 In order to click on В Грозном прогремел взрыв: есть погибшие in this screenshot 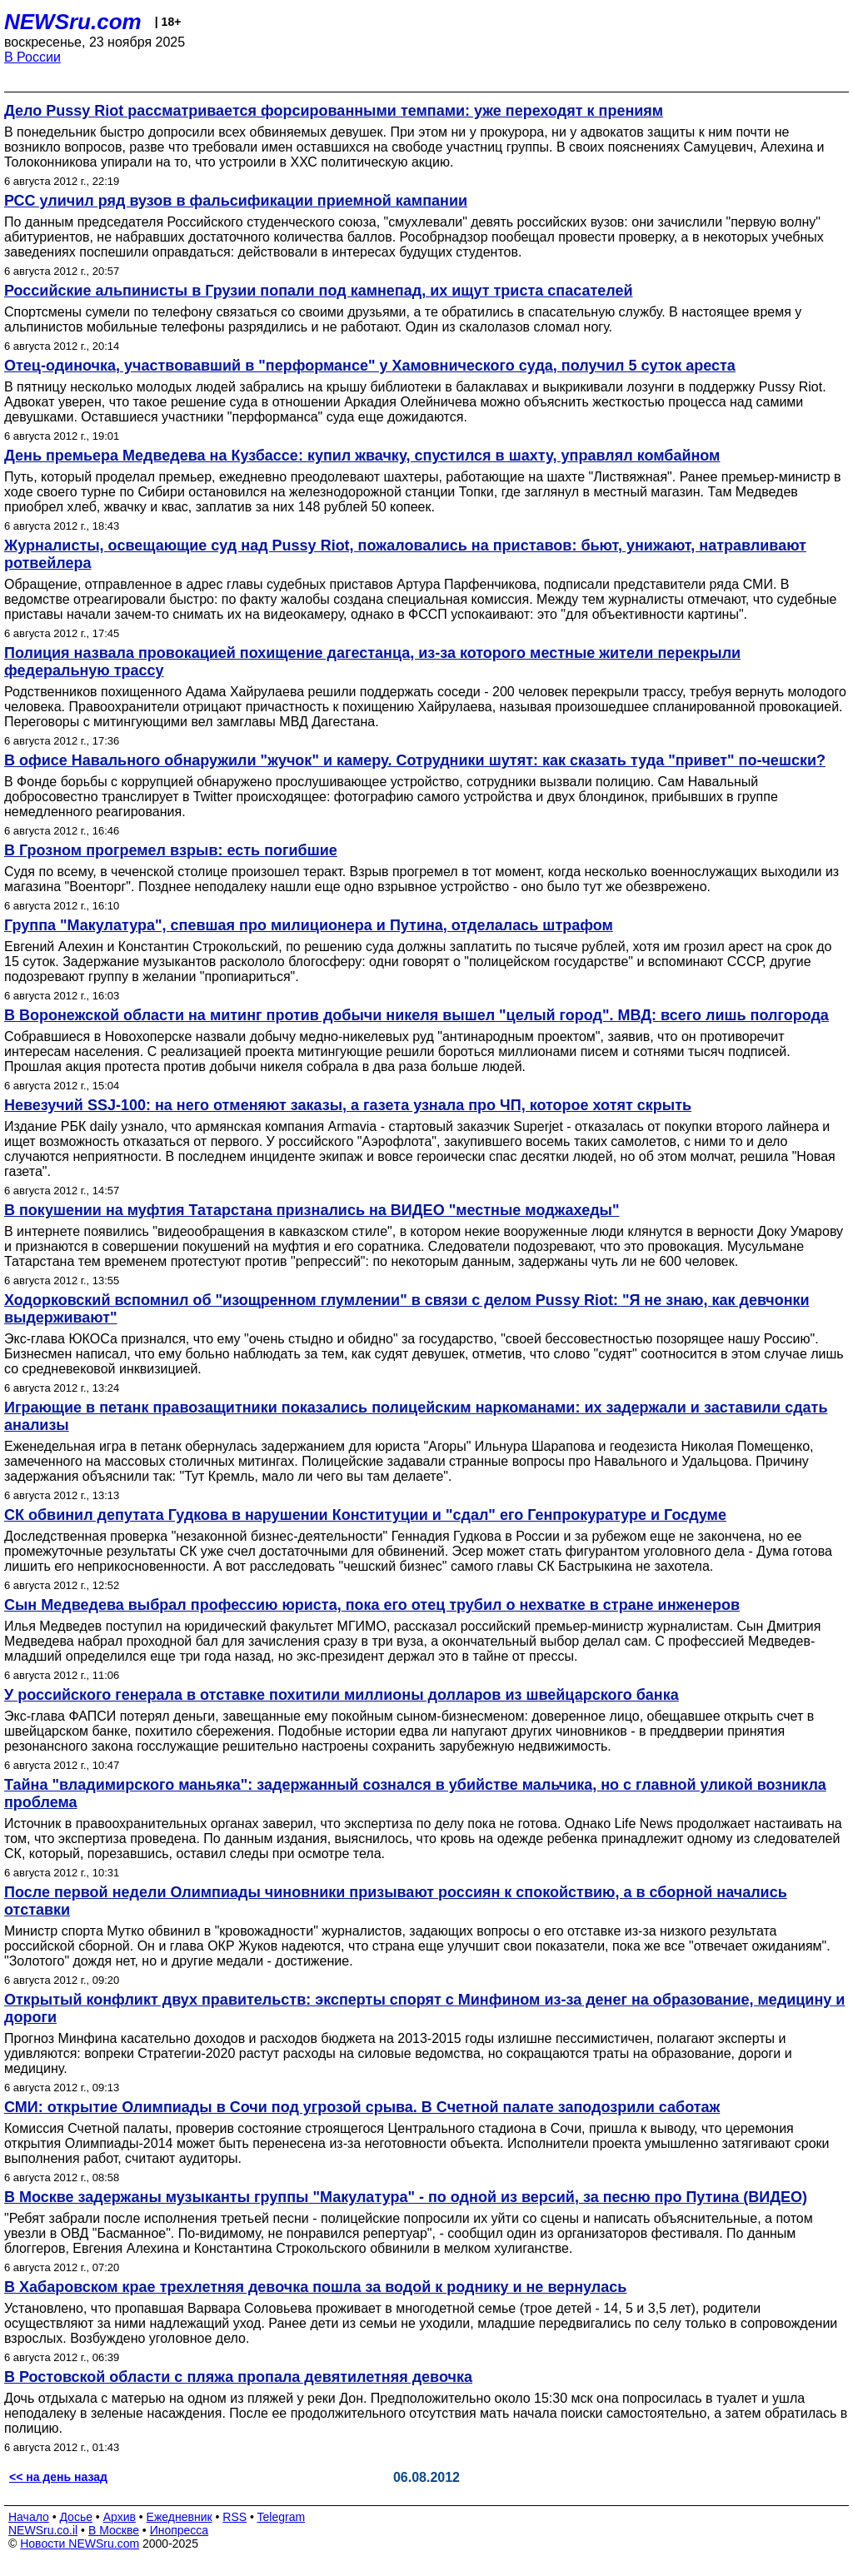, I will do `click(170, 850)`.